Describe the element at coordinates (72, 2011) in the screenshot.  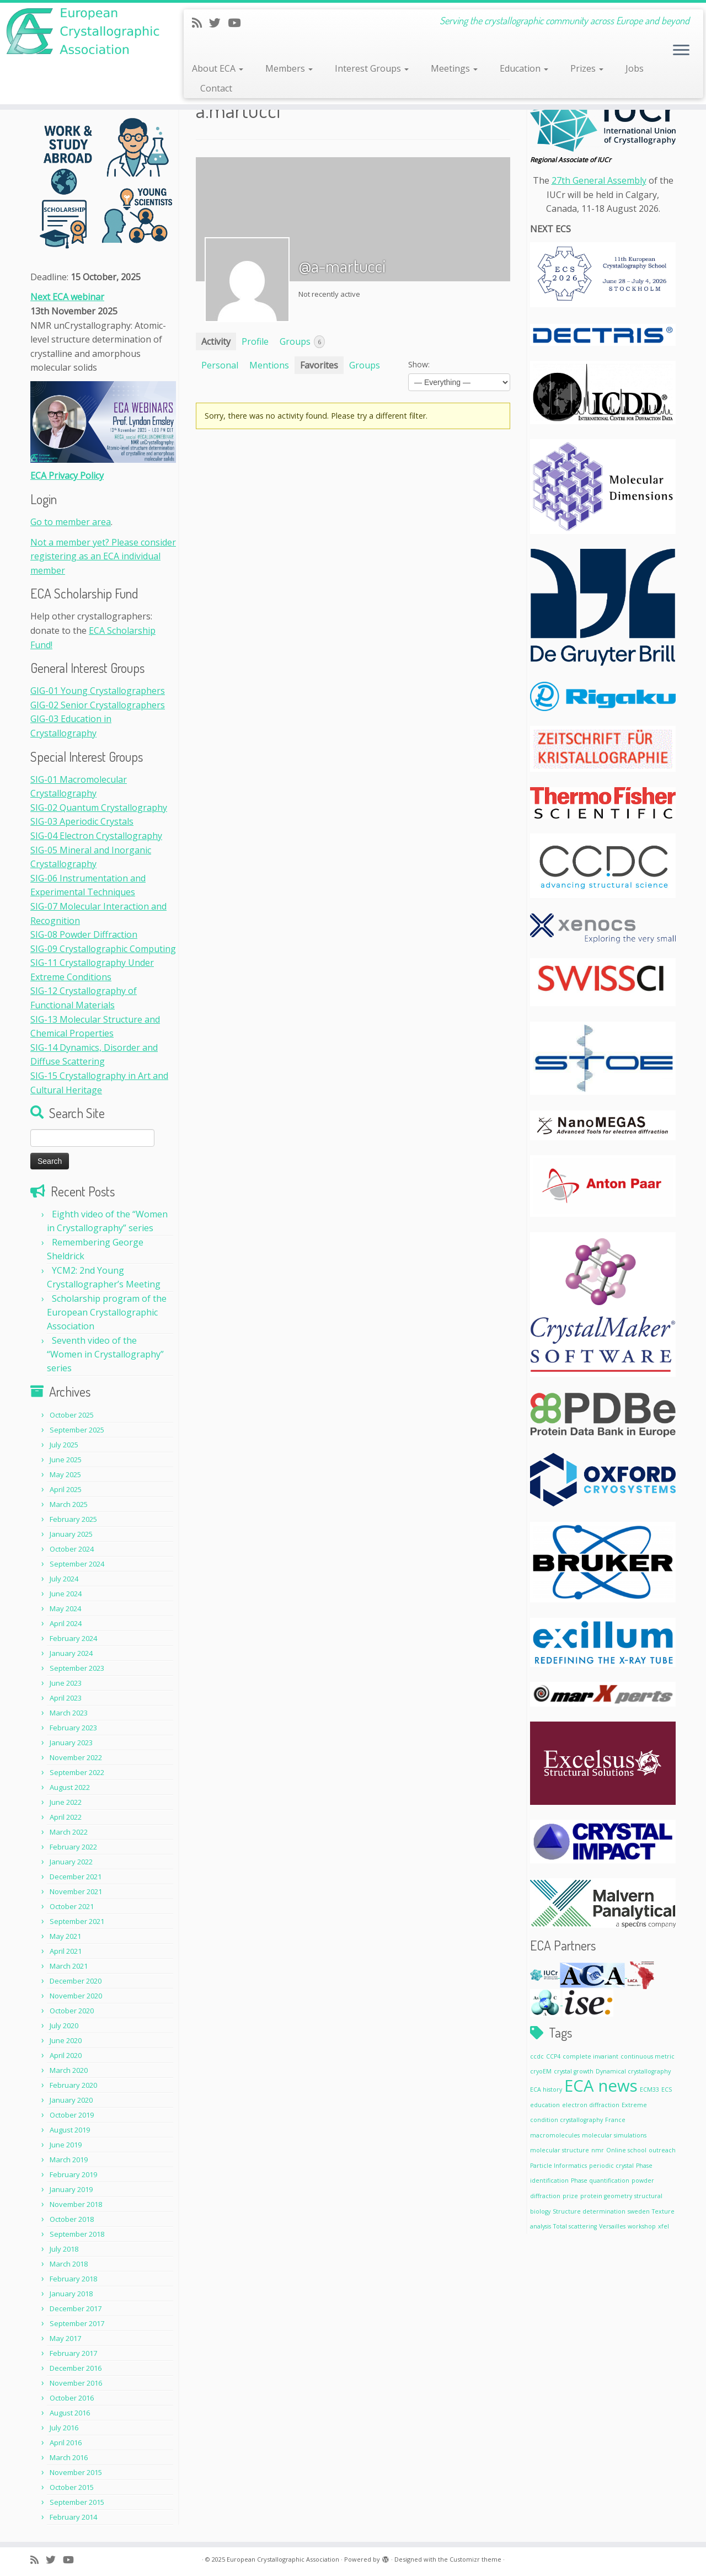
I see `October 2020` at that location.